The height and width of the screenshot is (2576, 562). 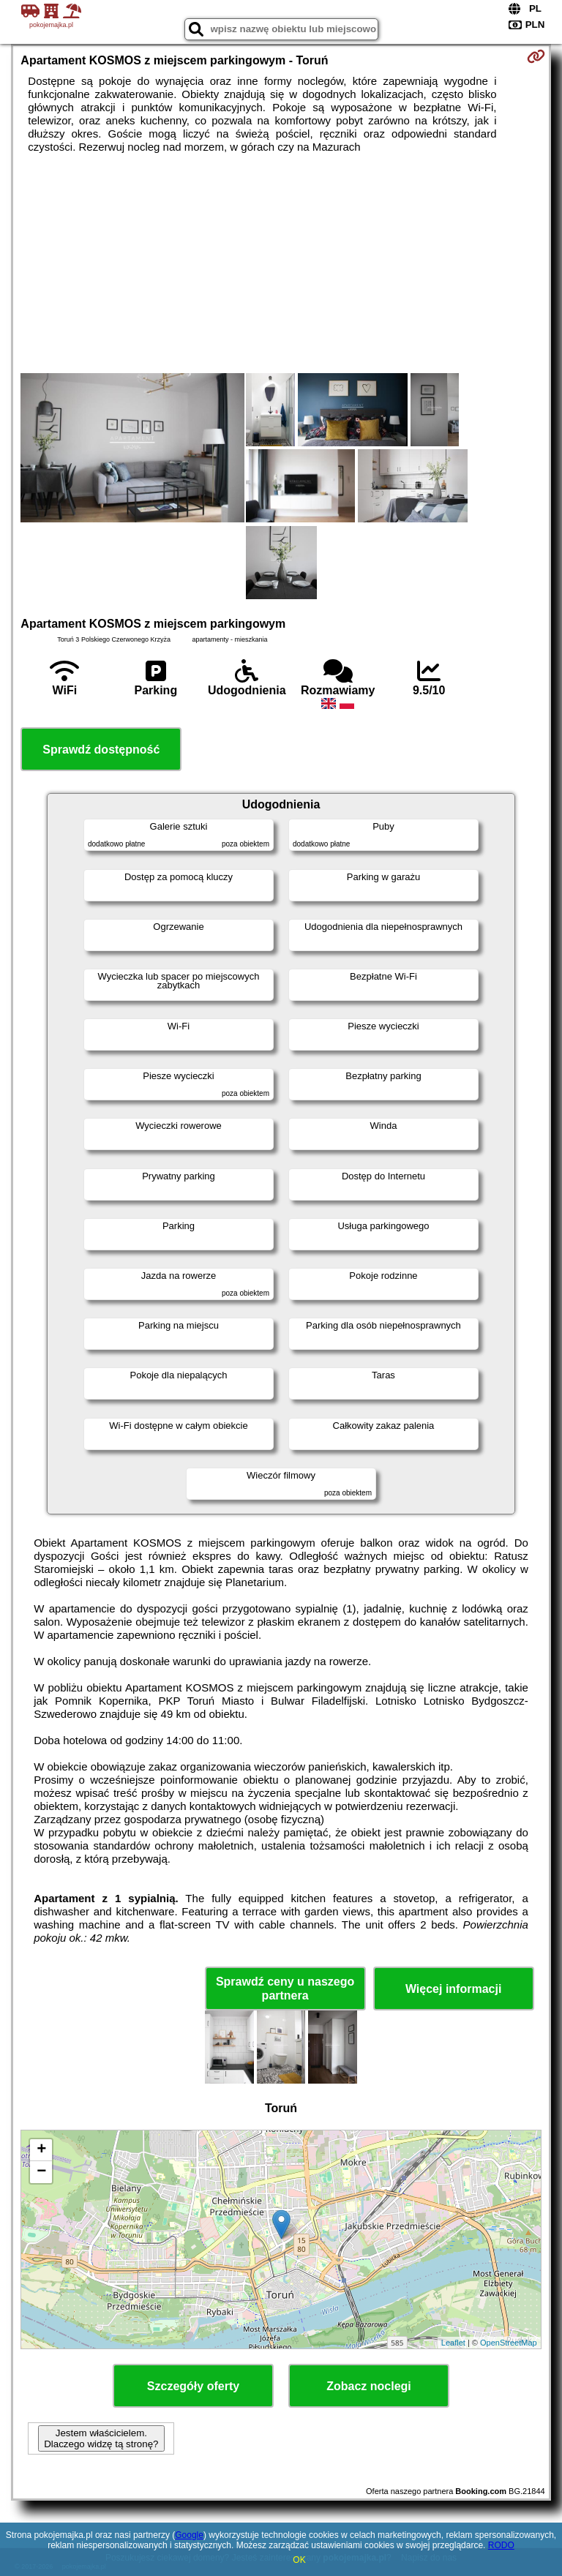 I want to click on Więcej informacji, so click(x=453, y=1989).